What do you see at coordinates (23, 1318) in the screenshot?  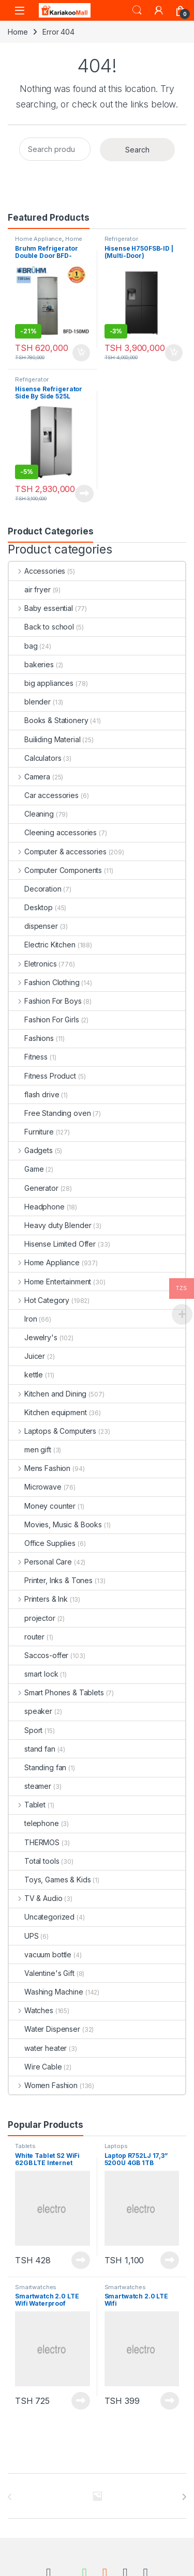 I see `Iron` at bounding box center [23, 1318].